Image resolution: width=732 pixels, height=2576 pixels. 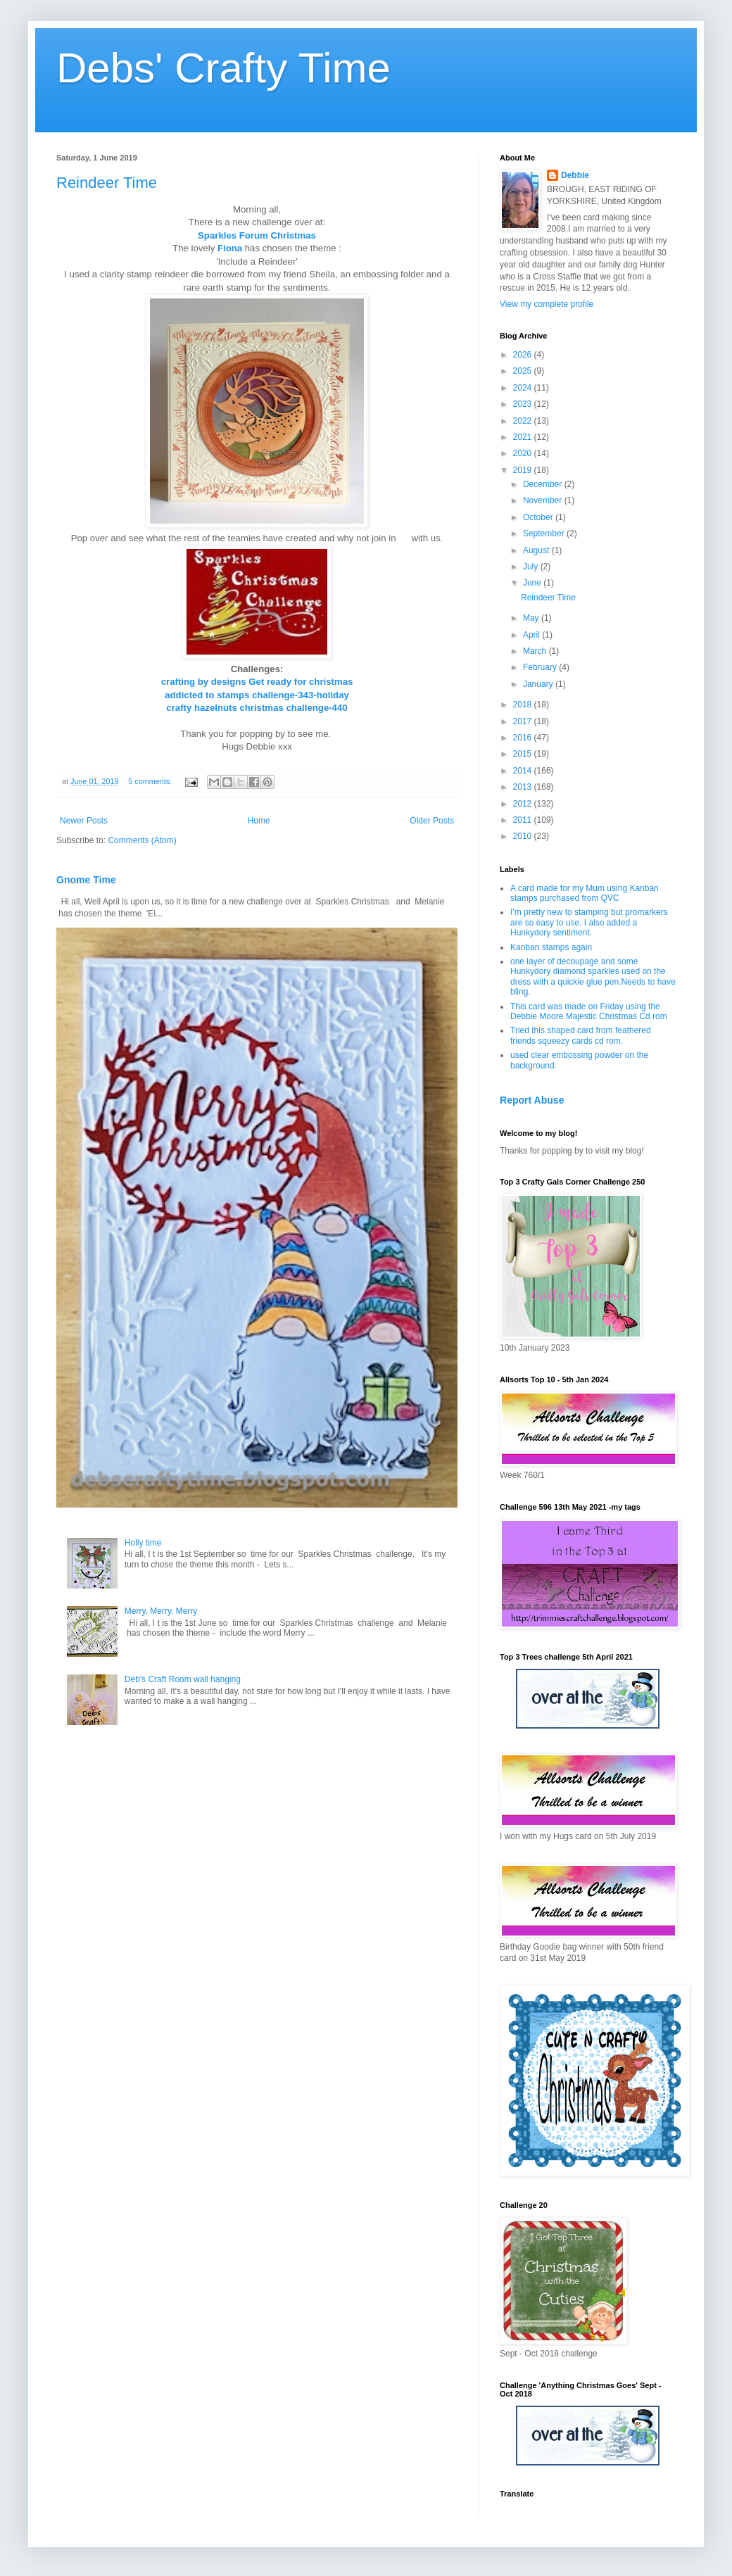 What do you see at coordinates (536, 651) in the screenshot?
I see `March` at bounding box center [536, 651].